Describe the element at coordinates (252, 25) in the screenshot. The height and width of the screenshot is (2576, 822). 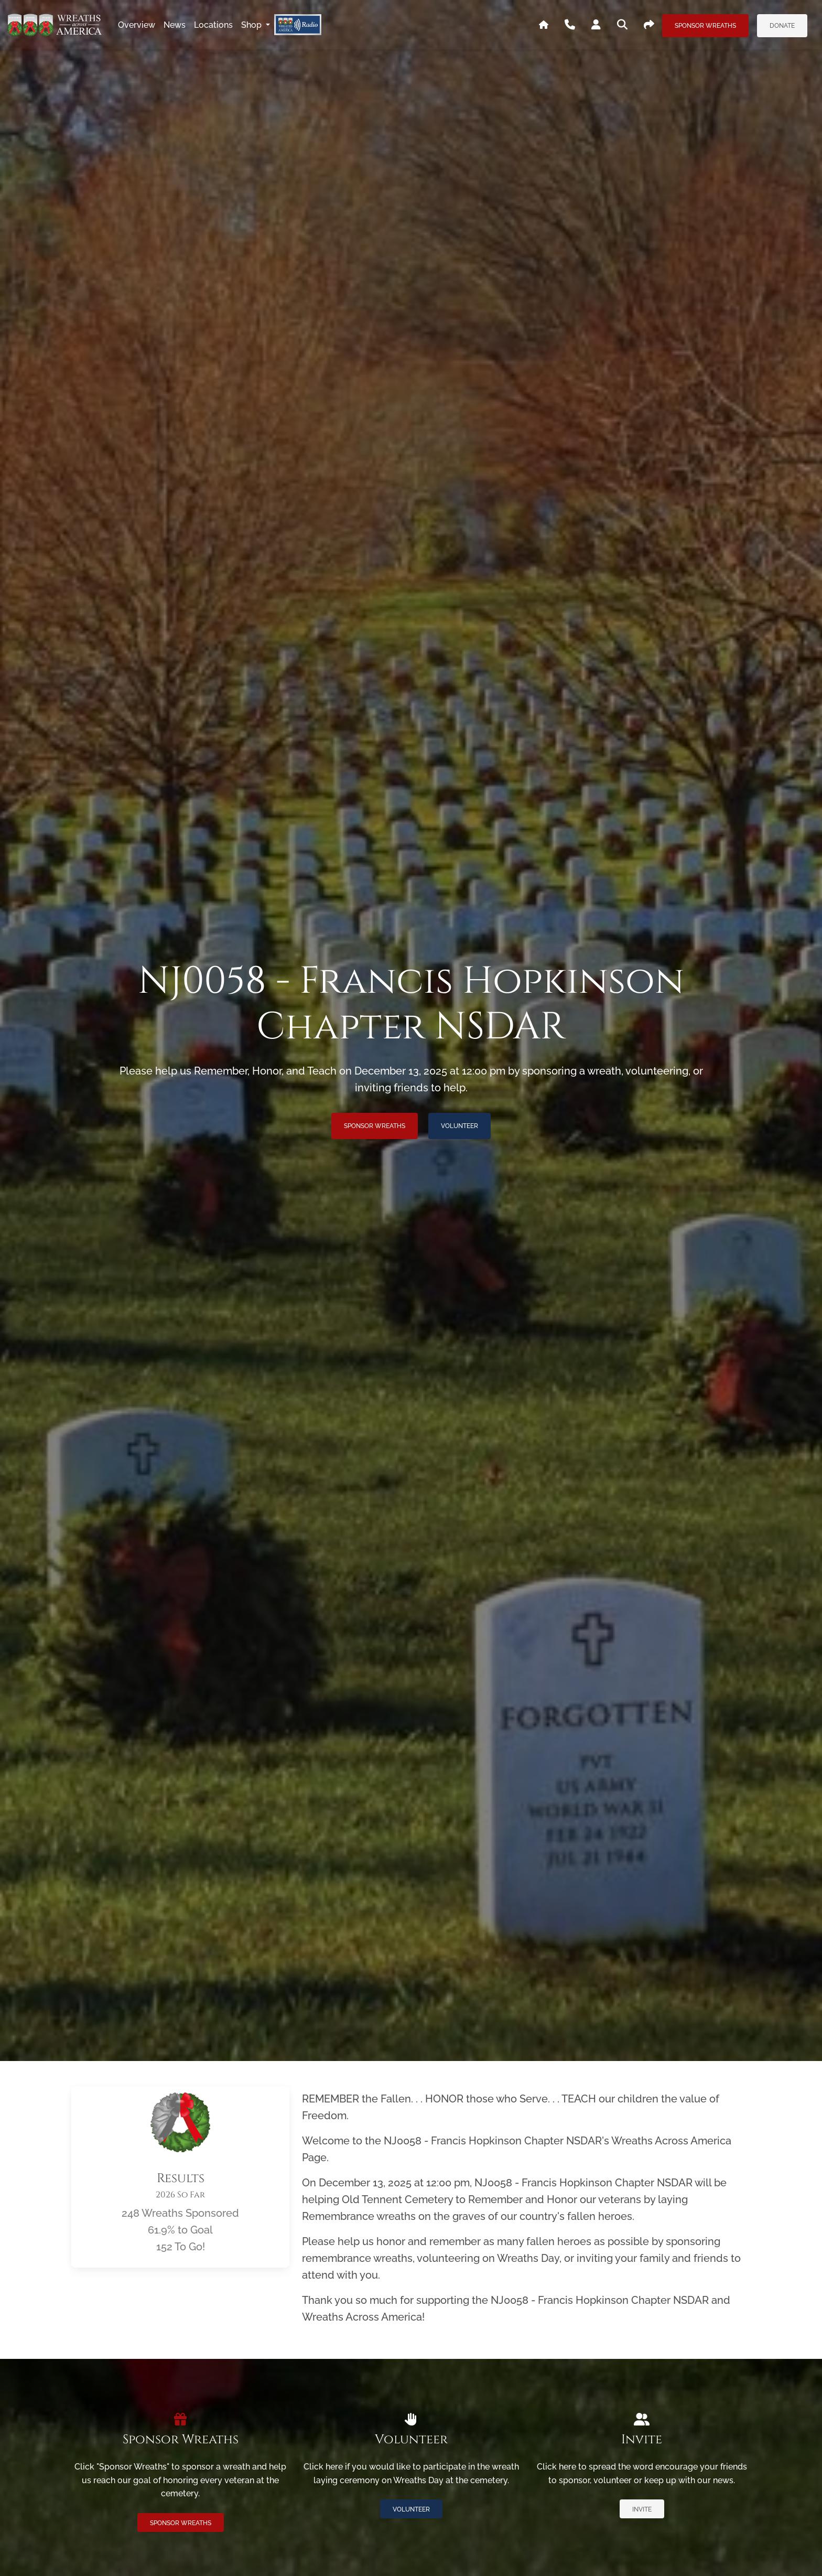
I see `Shop` at that location.